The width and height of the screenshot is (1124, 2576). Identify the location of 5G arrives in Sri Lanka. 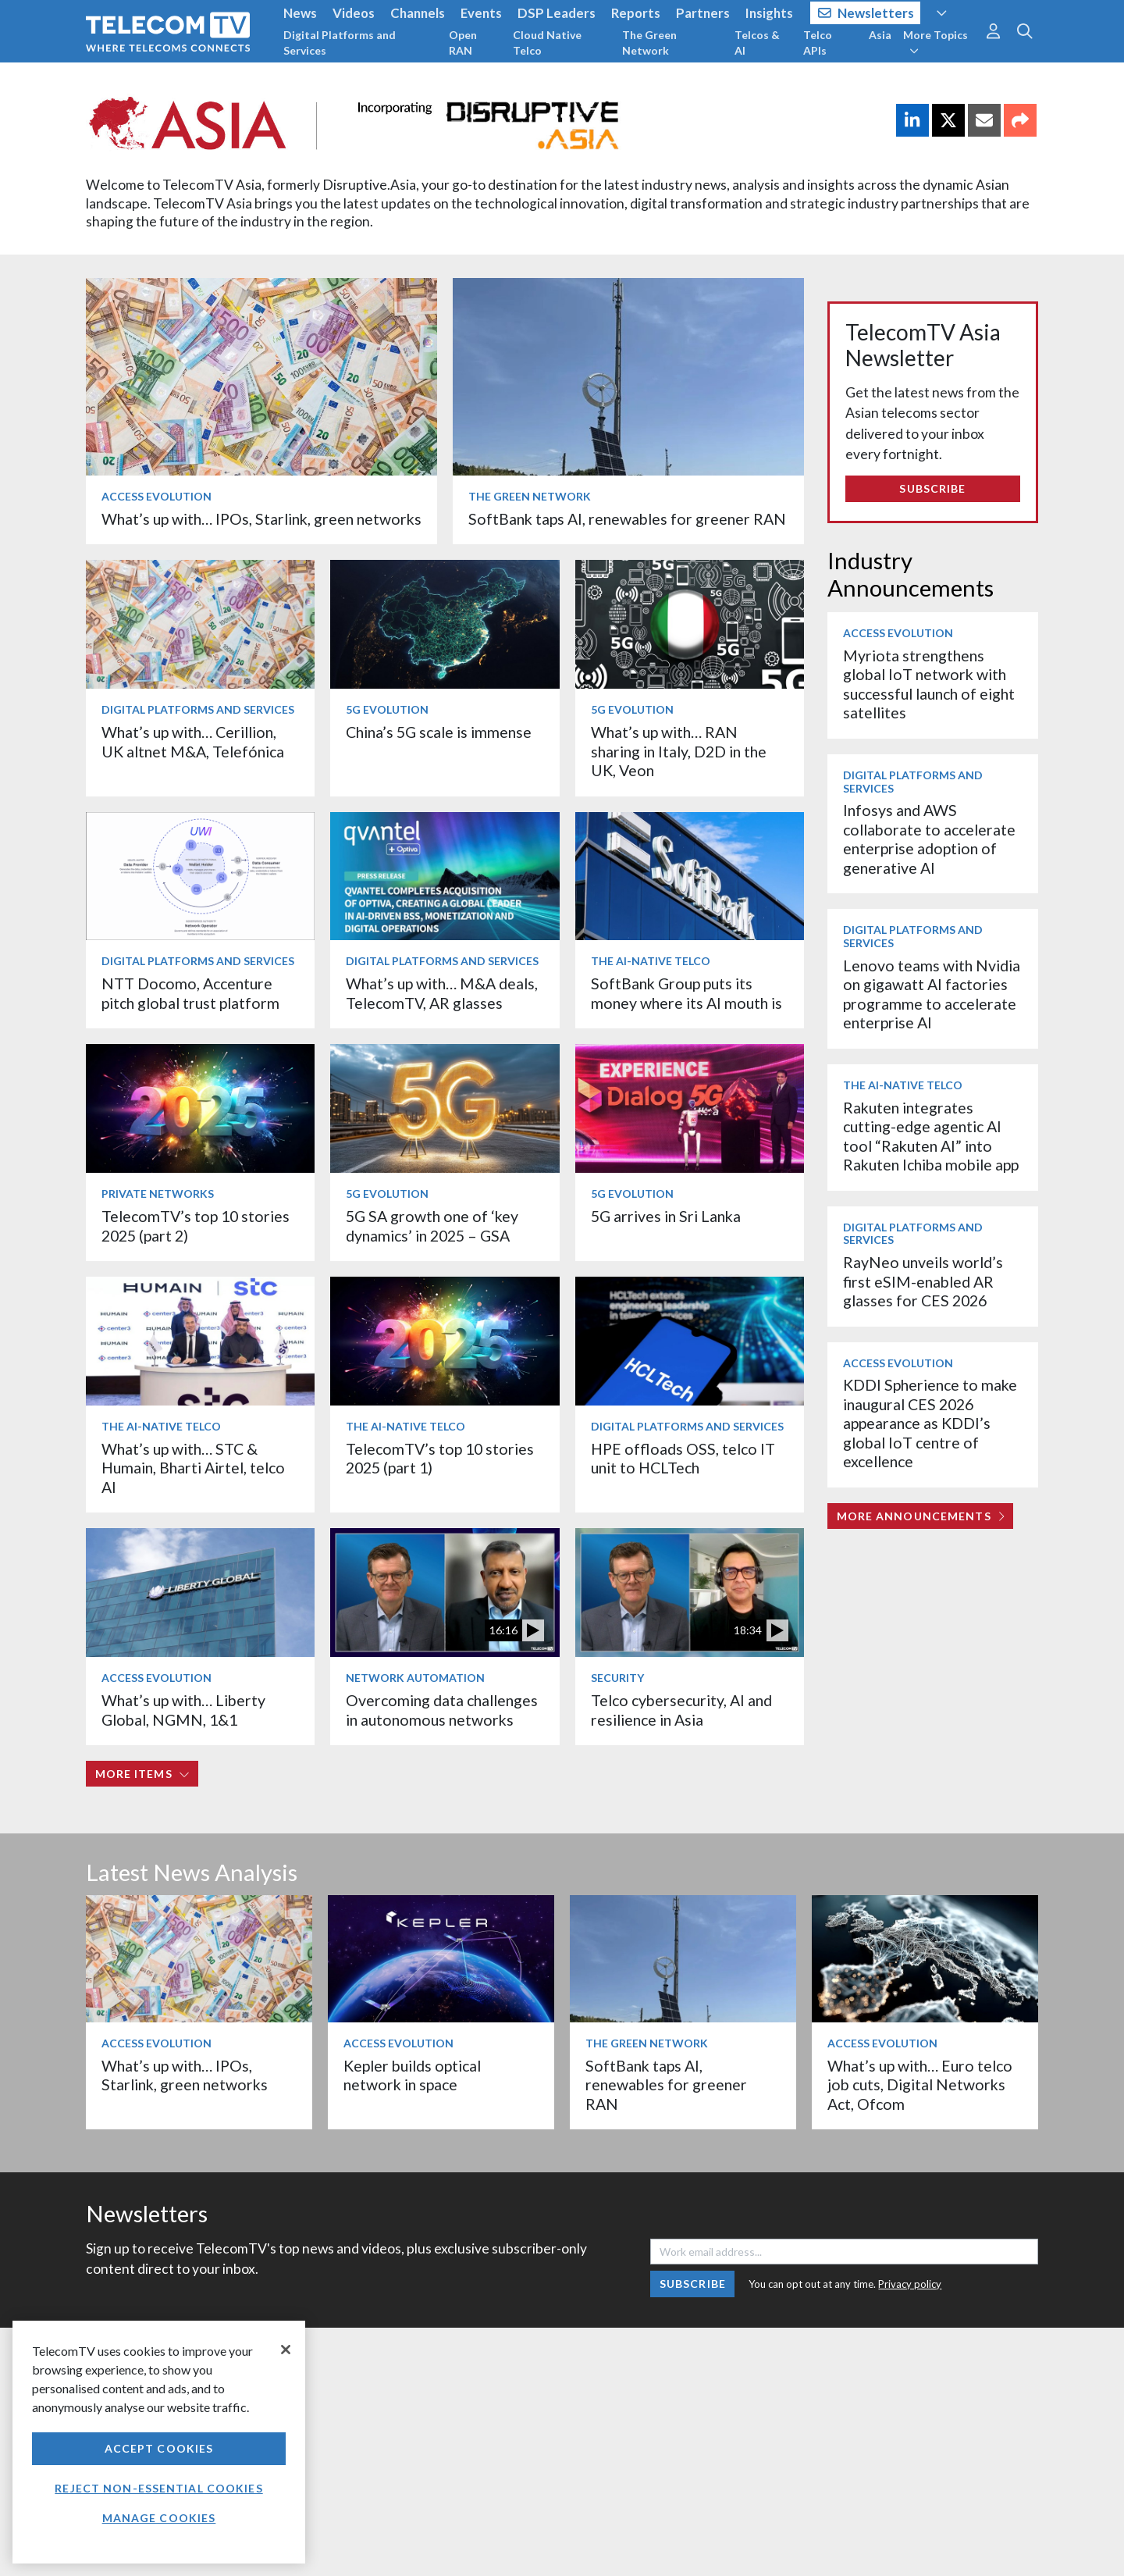
(666, 1216).